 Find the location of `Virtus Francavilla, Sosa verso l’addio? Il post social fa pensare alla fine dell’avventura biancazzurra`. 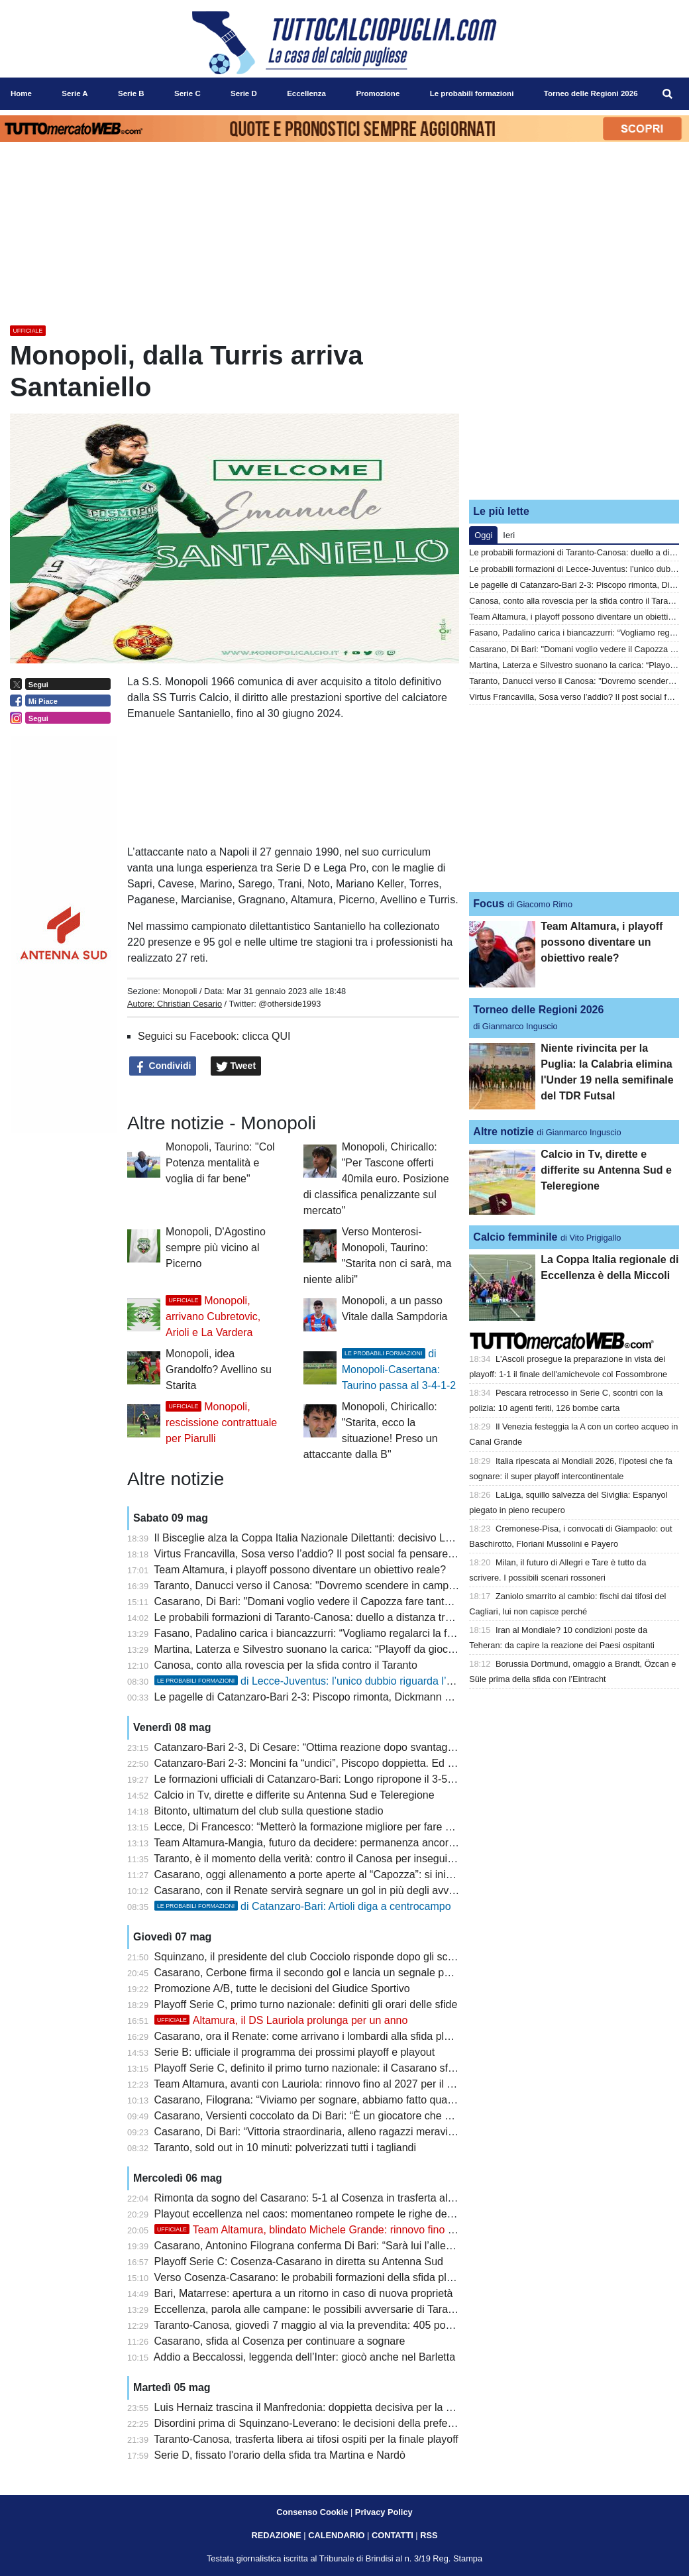

Virtus Francavilla, Sosa verso l’addio? Il post social fa pensare alla fine dell’avventura biancazzurra is located at coordinates (386, 1553).